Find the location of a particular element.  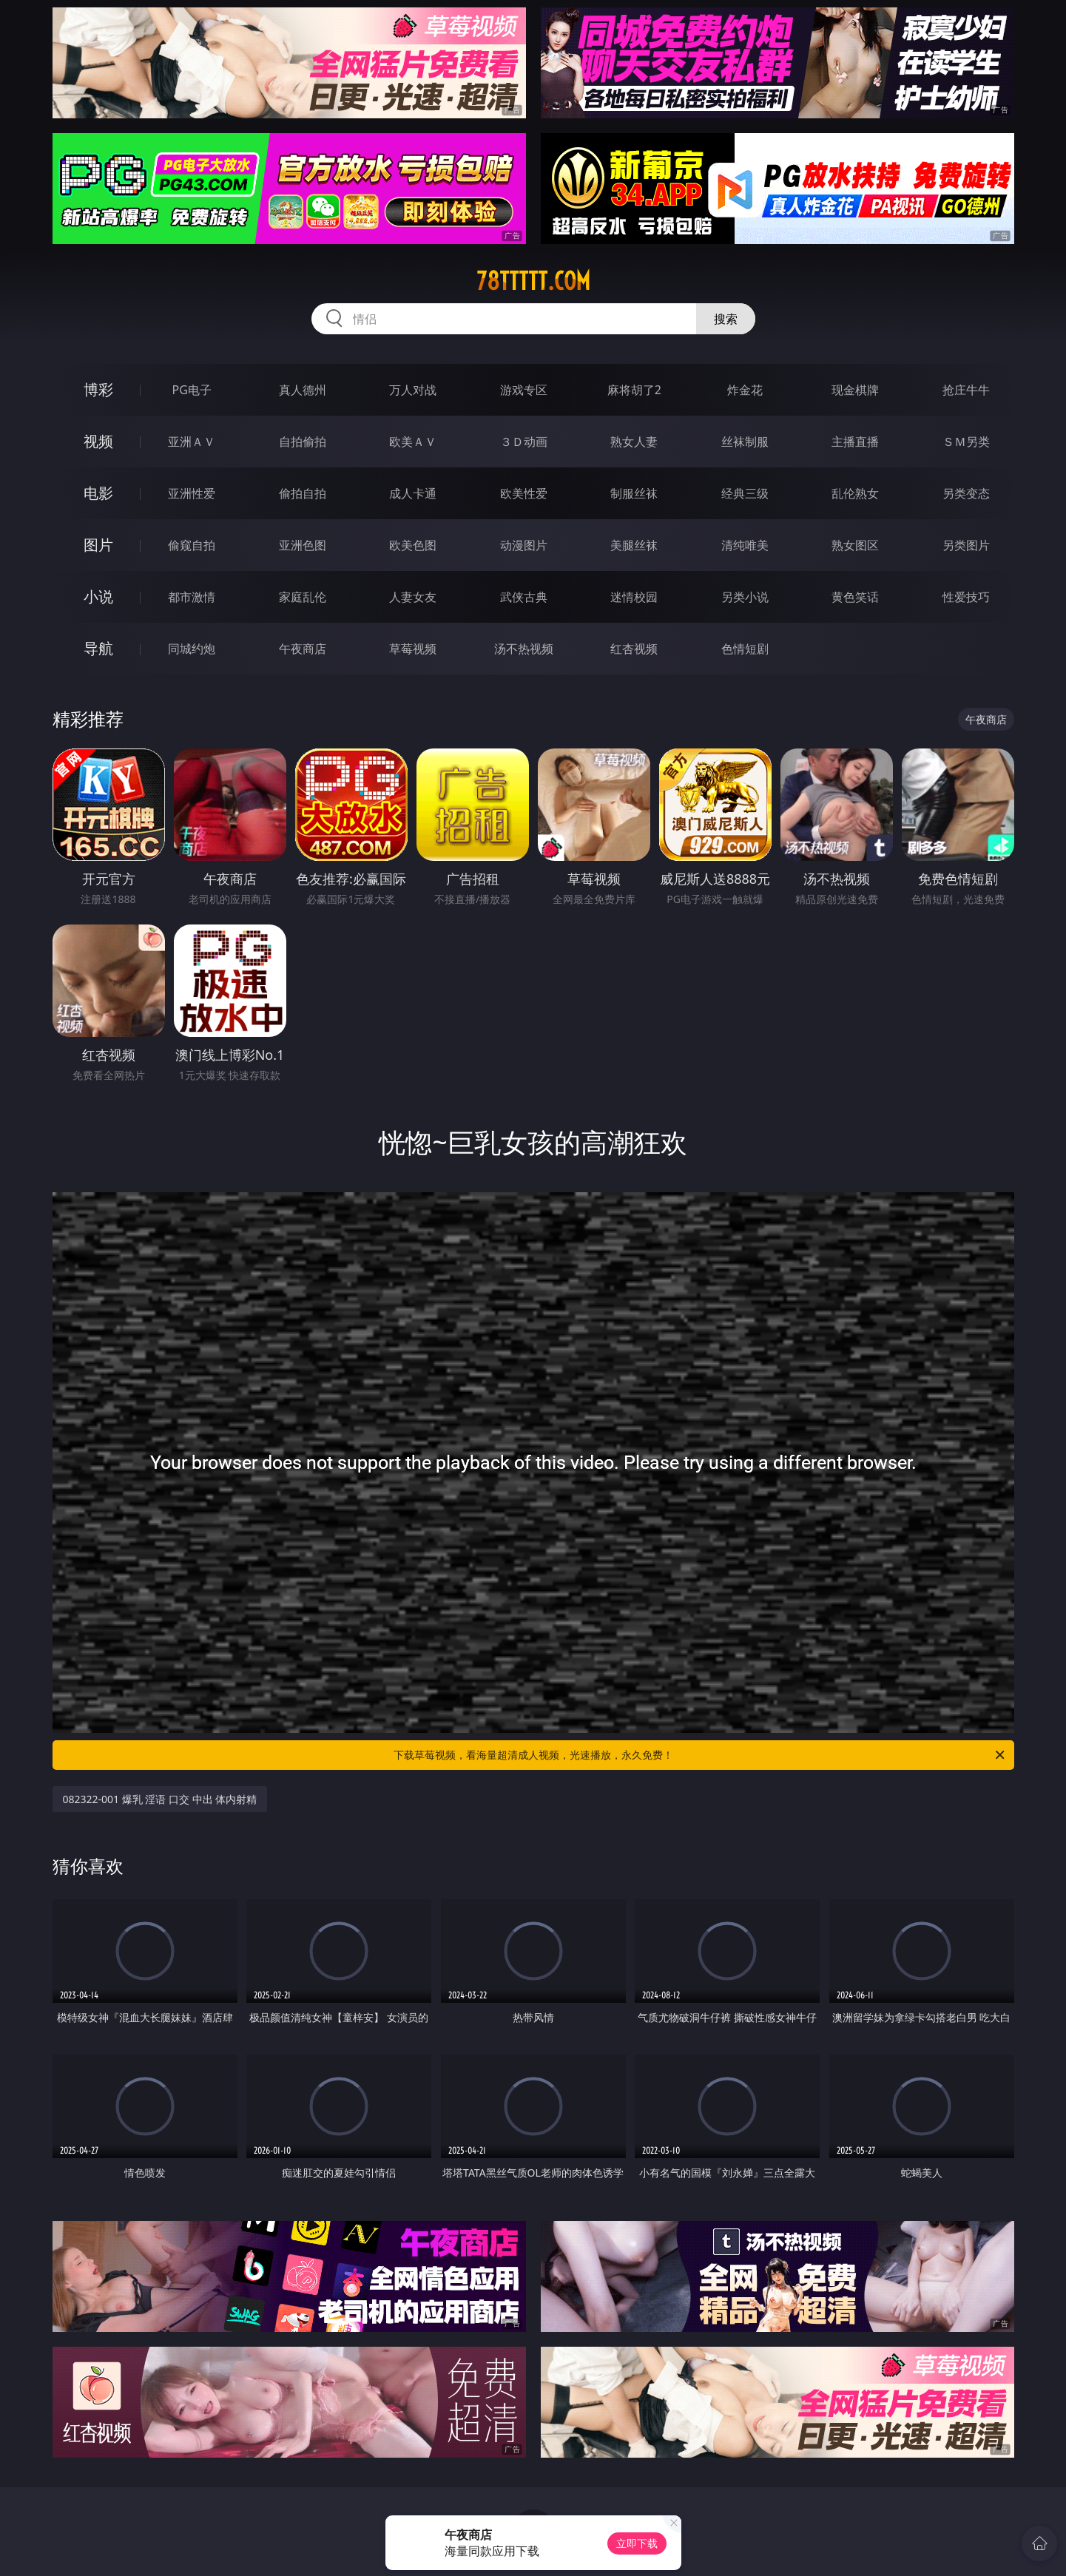

主播直播 is located at coordinates (855, 441).